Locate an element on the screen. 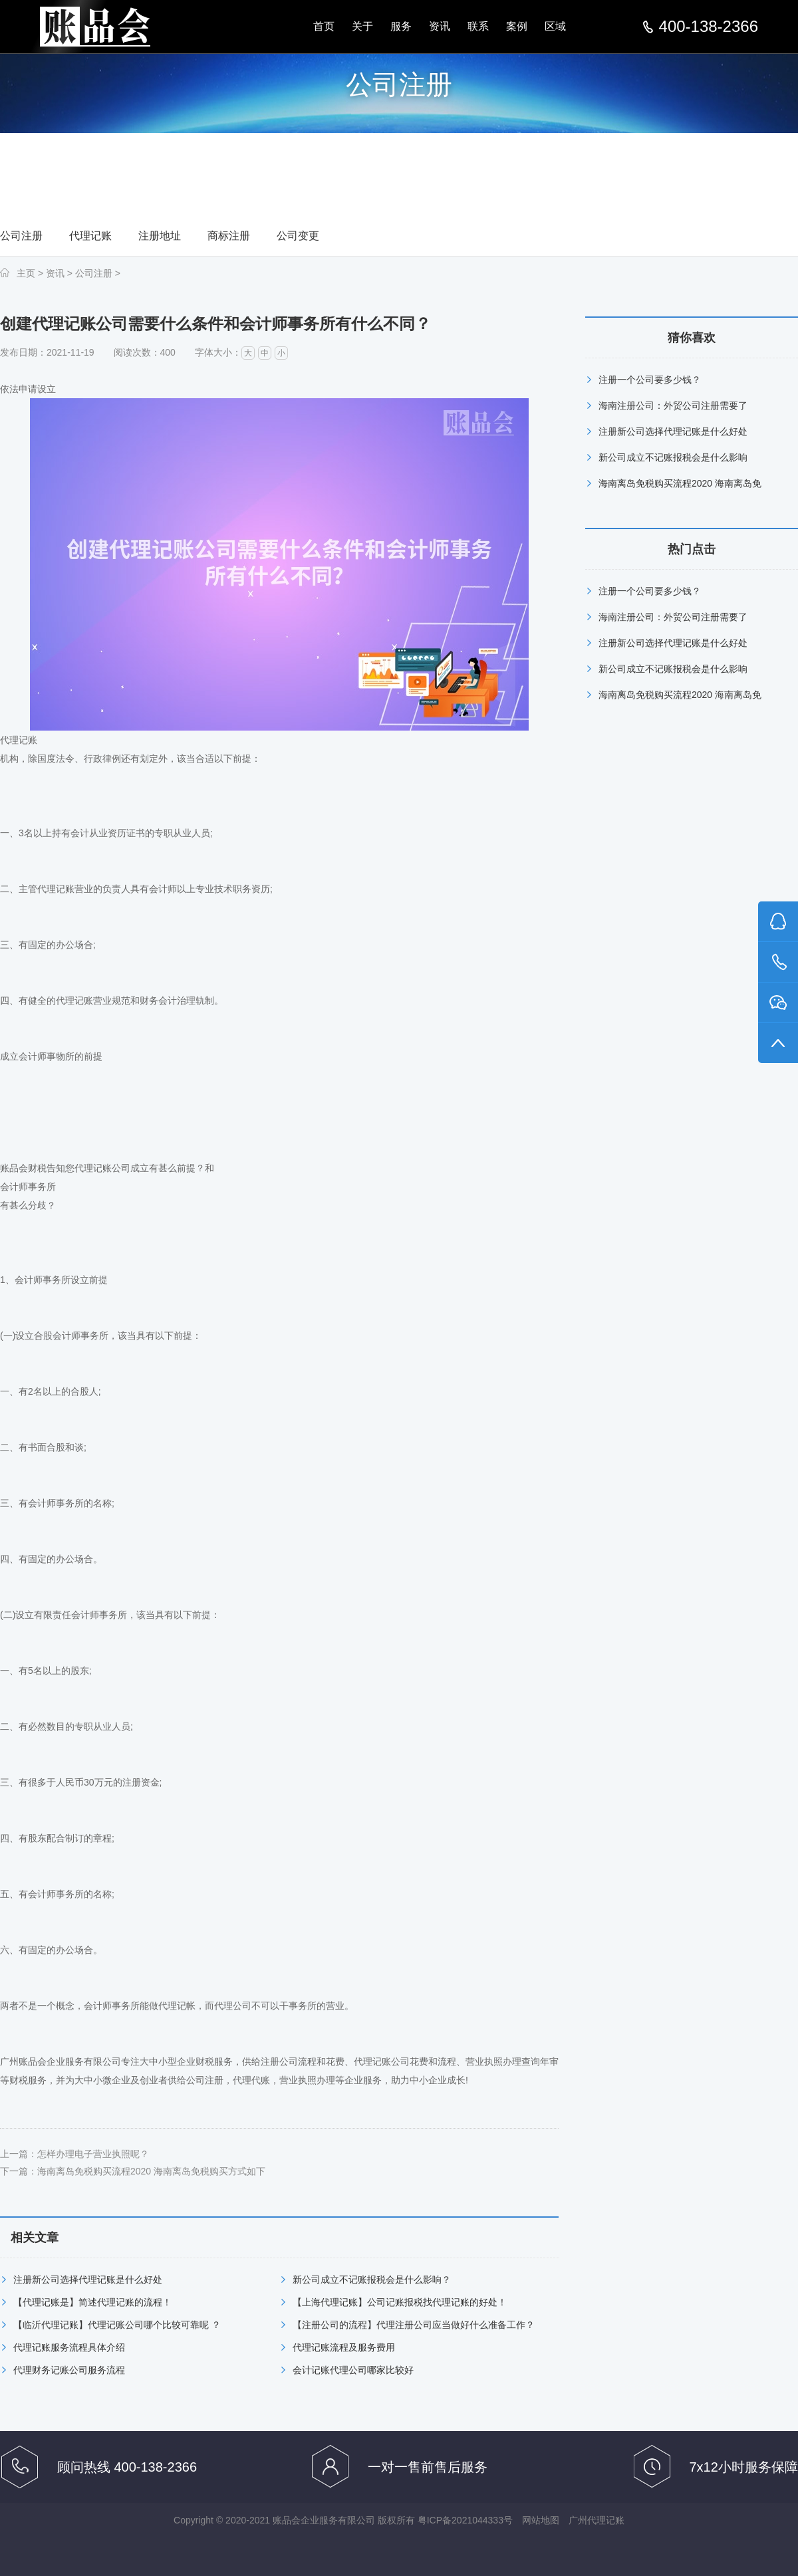  【注册公司的流程】代理注册公司应当做好什么准备工作？ is located at coordinates (414, 2324).